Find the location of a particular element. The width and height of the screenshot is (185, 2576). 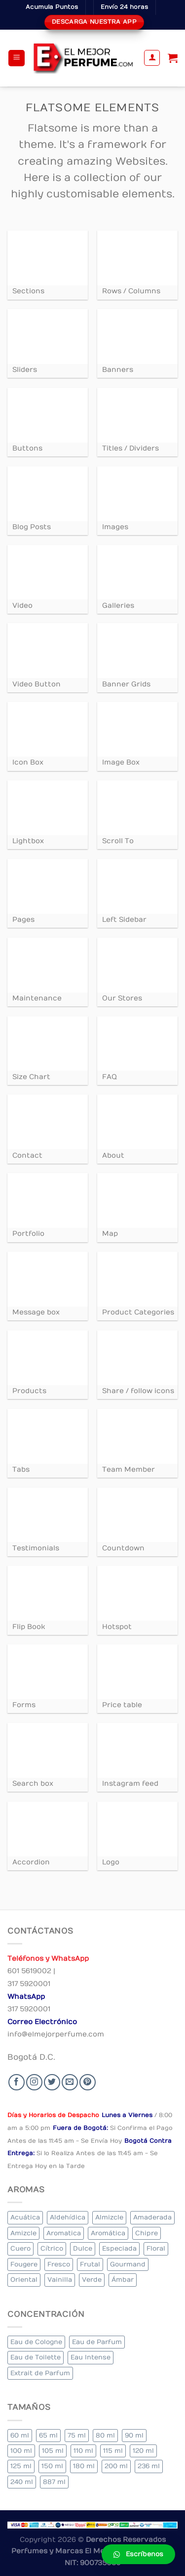

Eau de Toilette [Eau de Toilette (427 elementos)] is located at coordinates (35, 2357).